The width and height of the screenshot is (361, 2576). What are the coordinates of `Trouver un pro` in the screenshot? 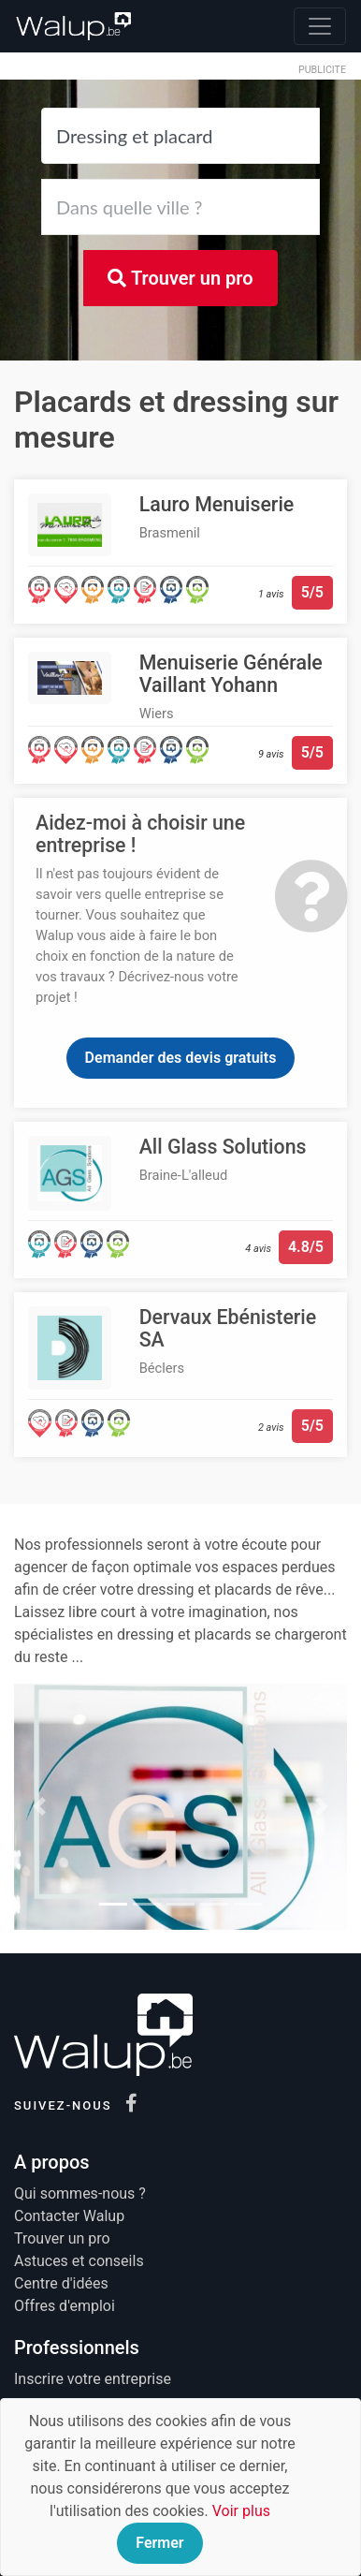 It's located at (180, 278).